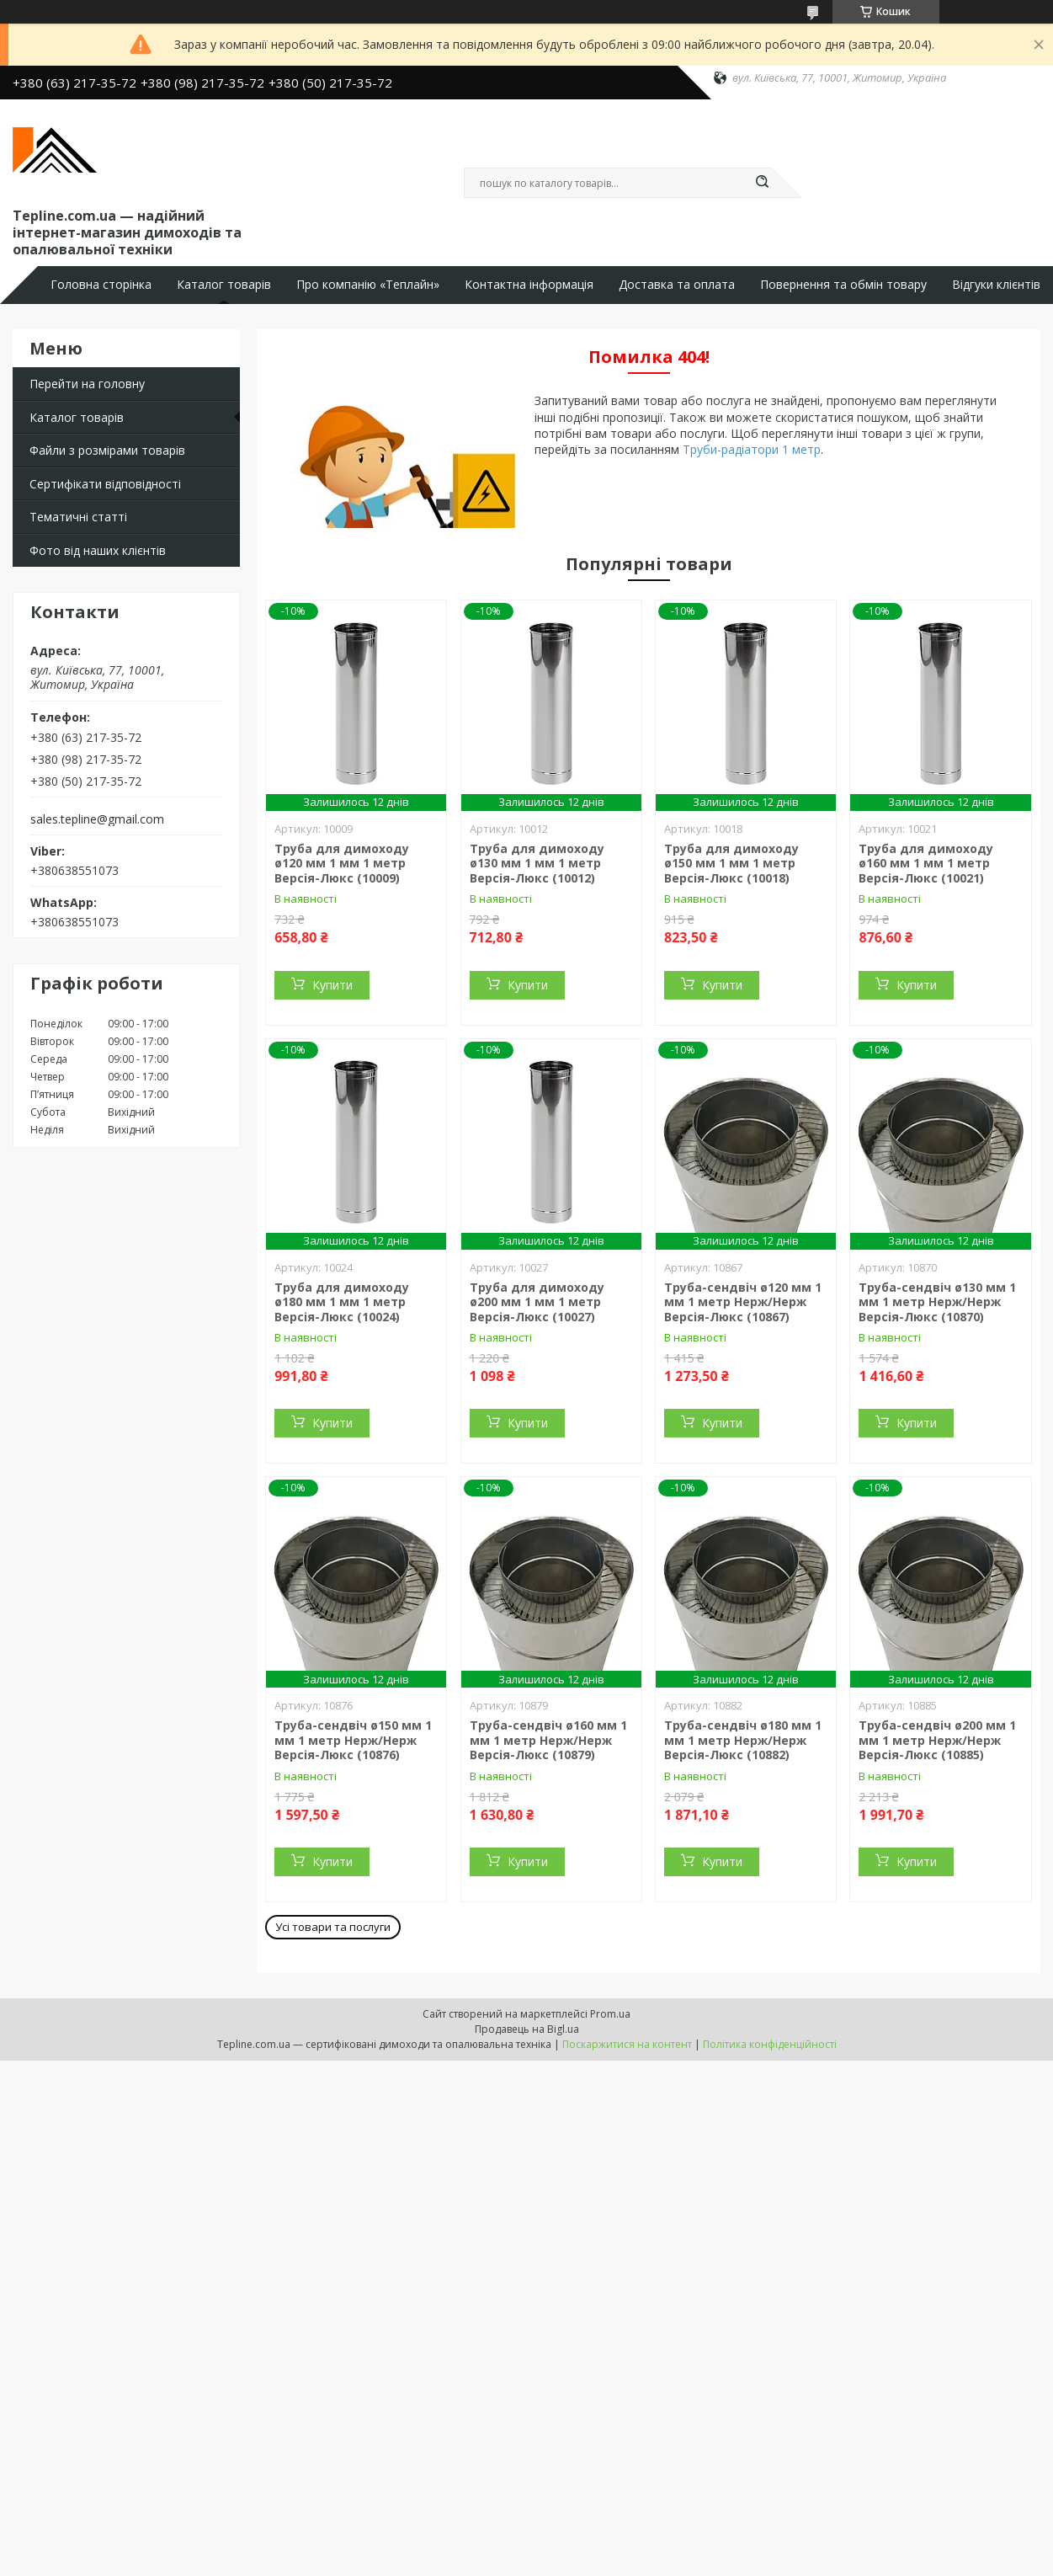  I want to click on Труби-радіатори 1 метр, so click(752, 449).